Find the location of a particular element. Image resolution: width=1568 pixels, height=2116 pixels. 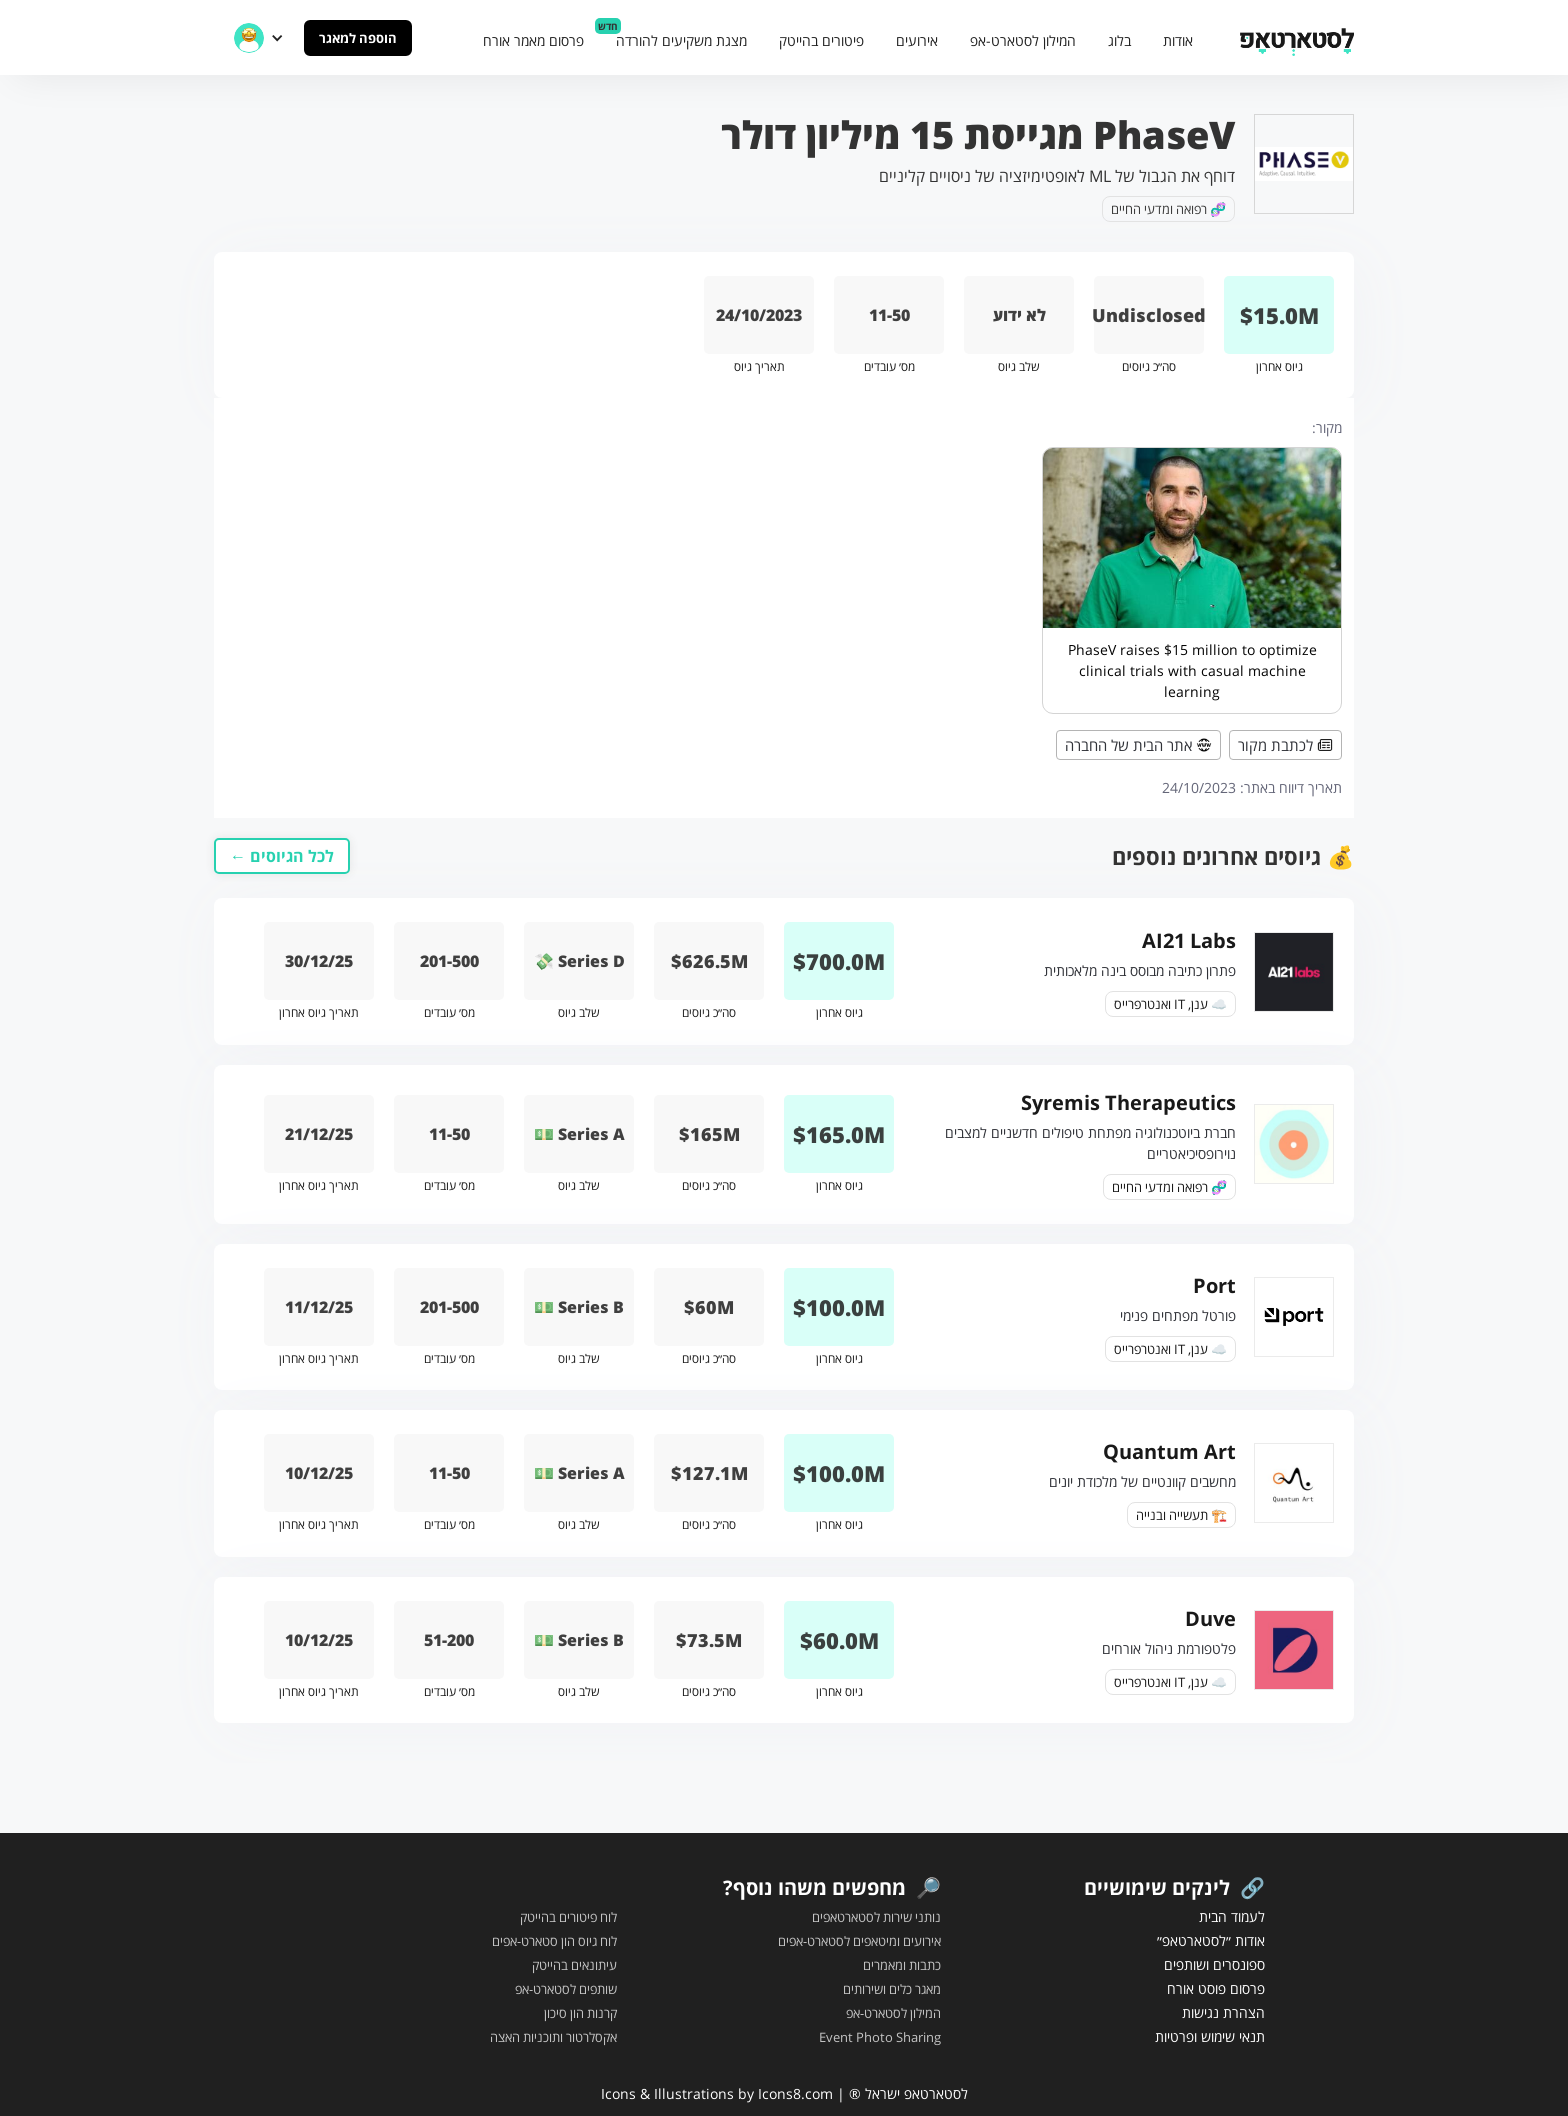

פרסום מאמר אורח is located at coordinates (533, 40).